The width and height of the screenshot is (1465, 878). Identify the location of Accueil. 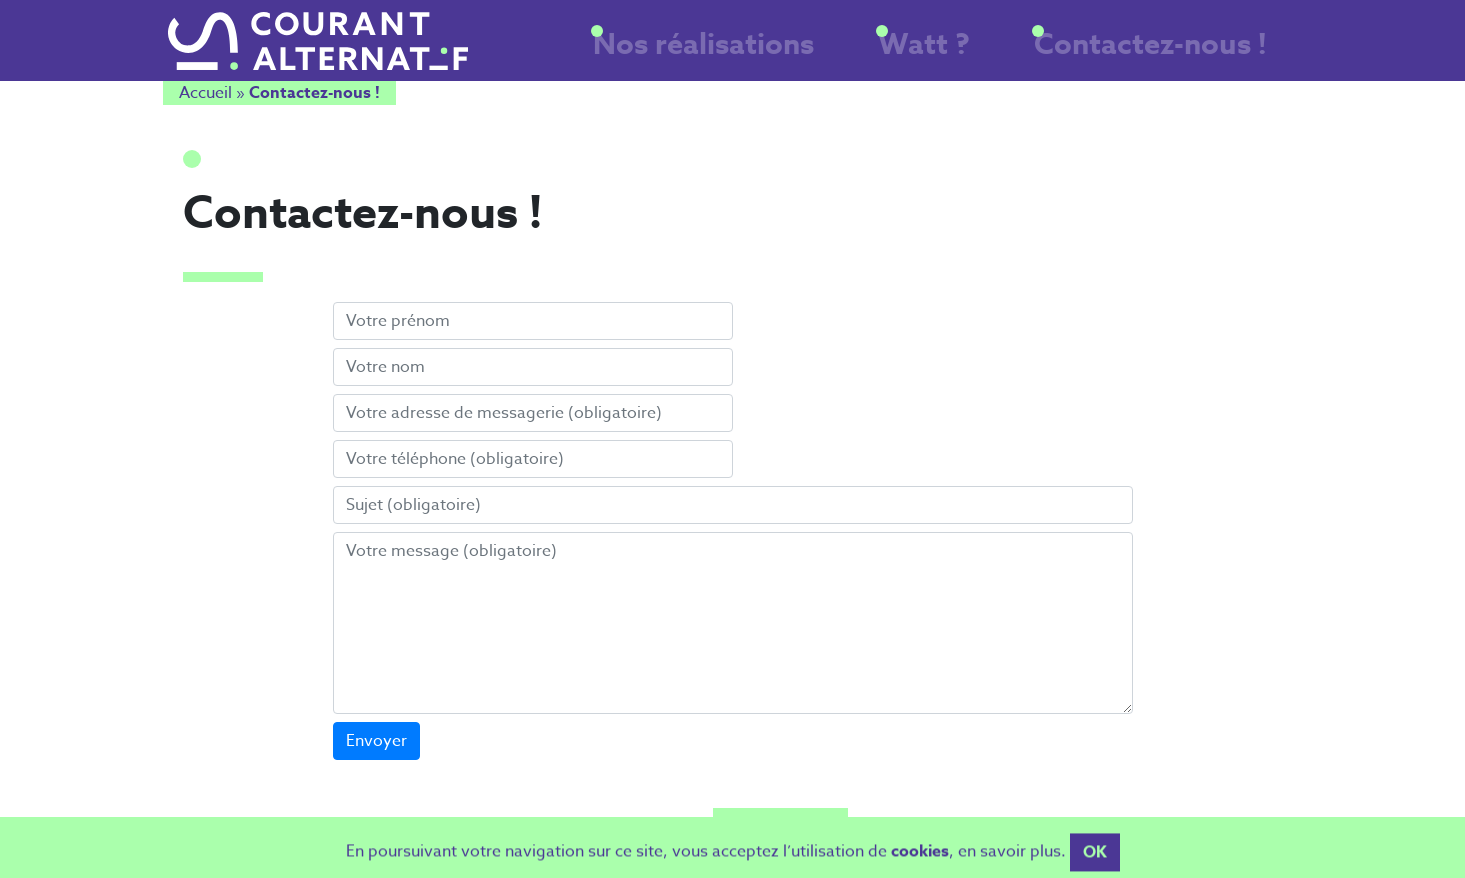
(205, 97).